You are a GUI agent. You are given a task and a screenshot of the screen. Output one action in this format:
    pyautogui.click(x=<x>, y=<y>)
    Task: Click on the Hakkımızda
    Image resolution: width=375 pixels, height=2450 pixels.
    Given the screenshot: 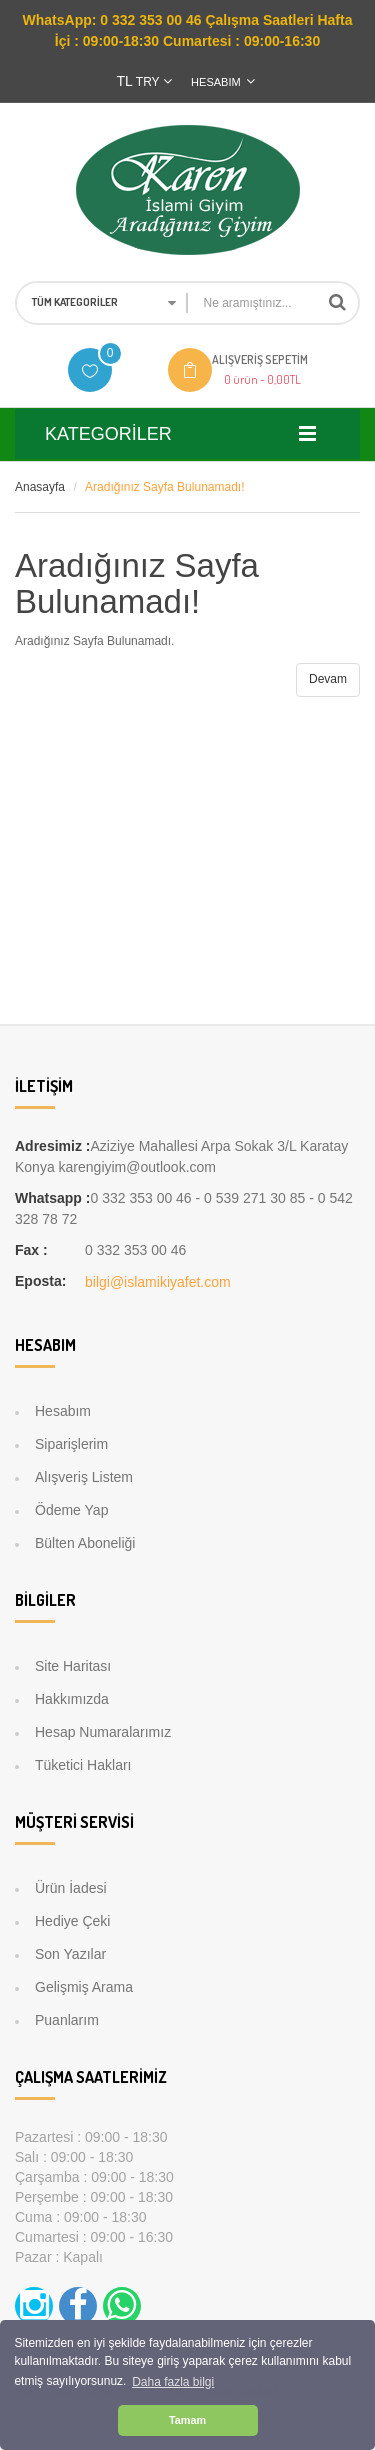 What is the action you would take?
    pyautogui.click(x=72, y=1699)
    